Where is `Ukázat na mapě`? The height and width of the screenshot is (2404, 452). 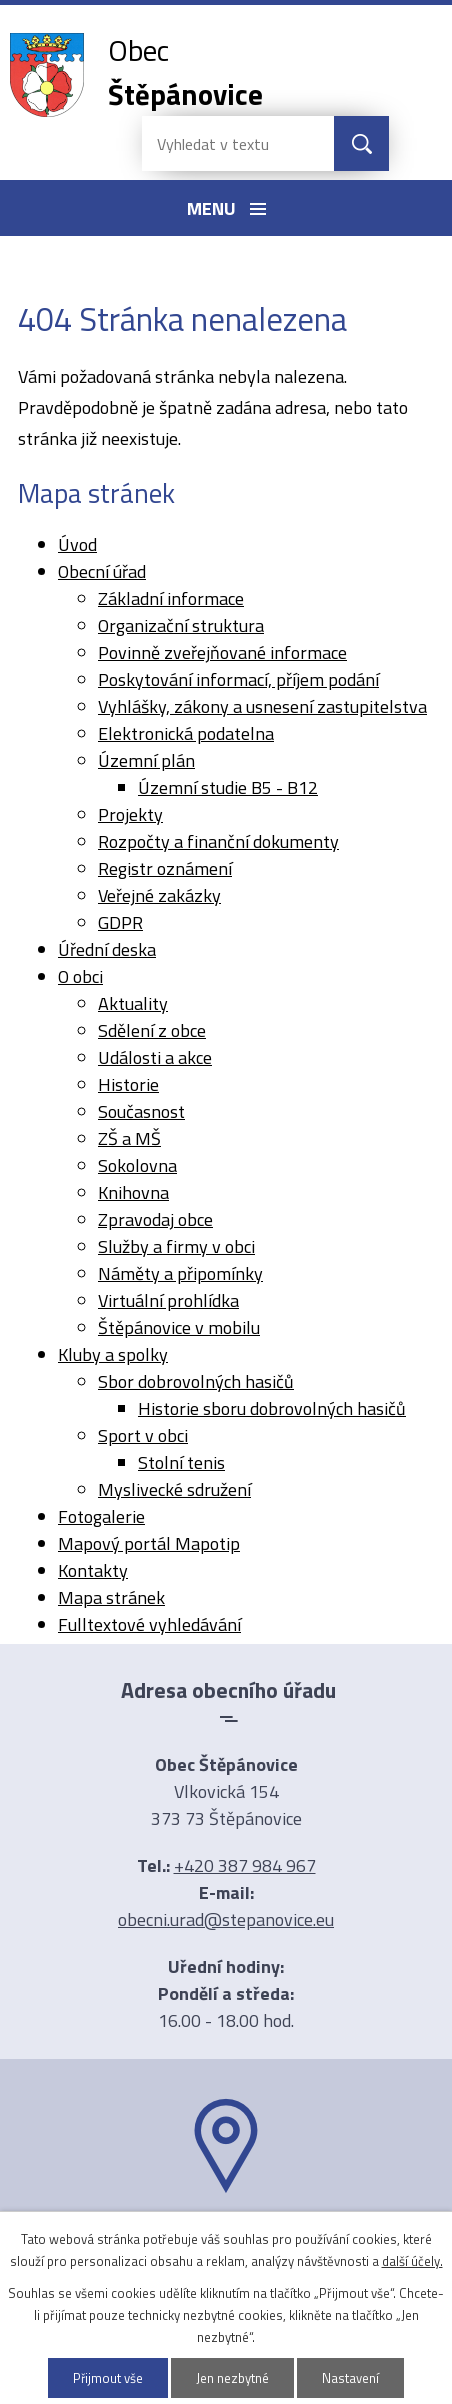 Ukázat na mapě is located at coordinates (226, 2232).